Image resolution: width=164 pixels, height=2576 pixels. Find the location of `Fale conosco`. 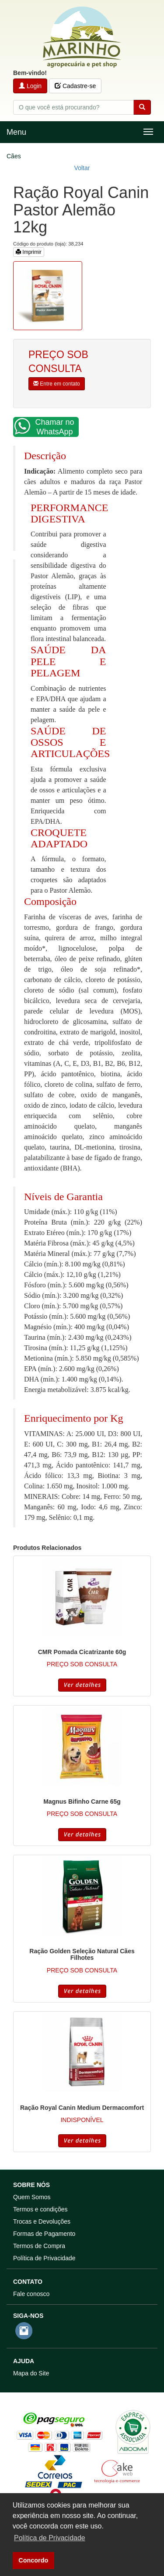

Fale conosco is located at coordinates (31, 2293).